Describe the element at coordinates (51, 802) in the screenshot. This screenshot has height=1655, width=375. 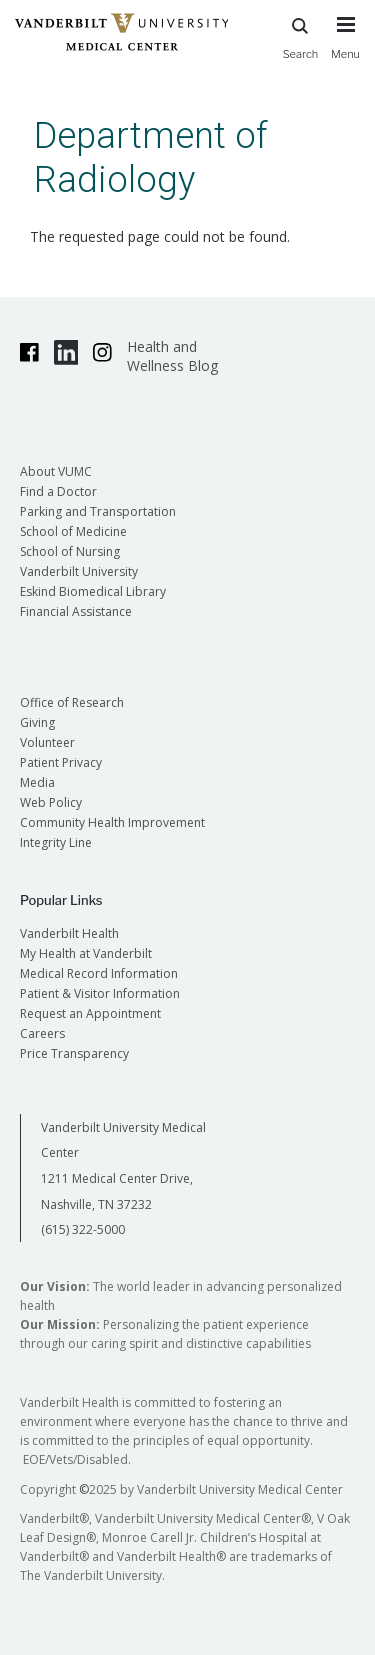
I see `Web Policy` at that location.